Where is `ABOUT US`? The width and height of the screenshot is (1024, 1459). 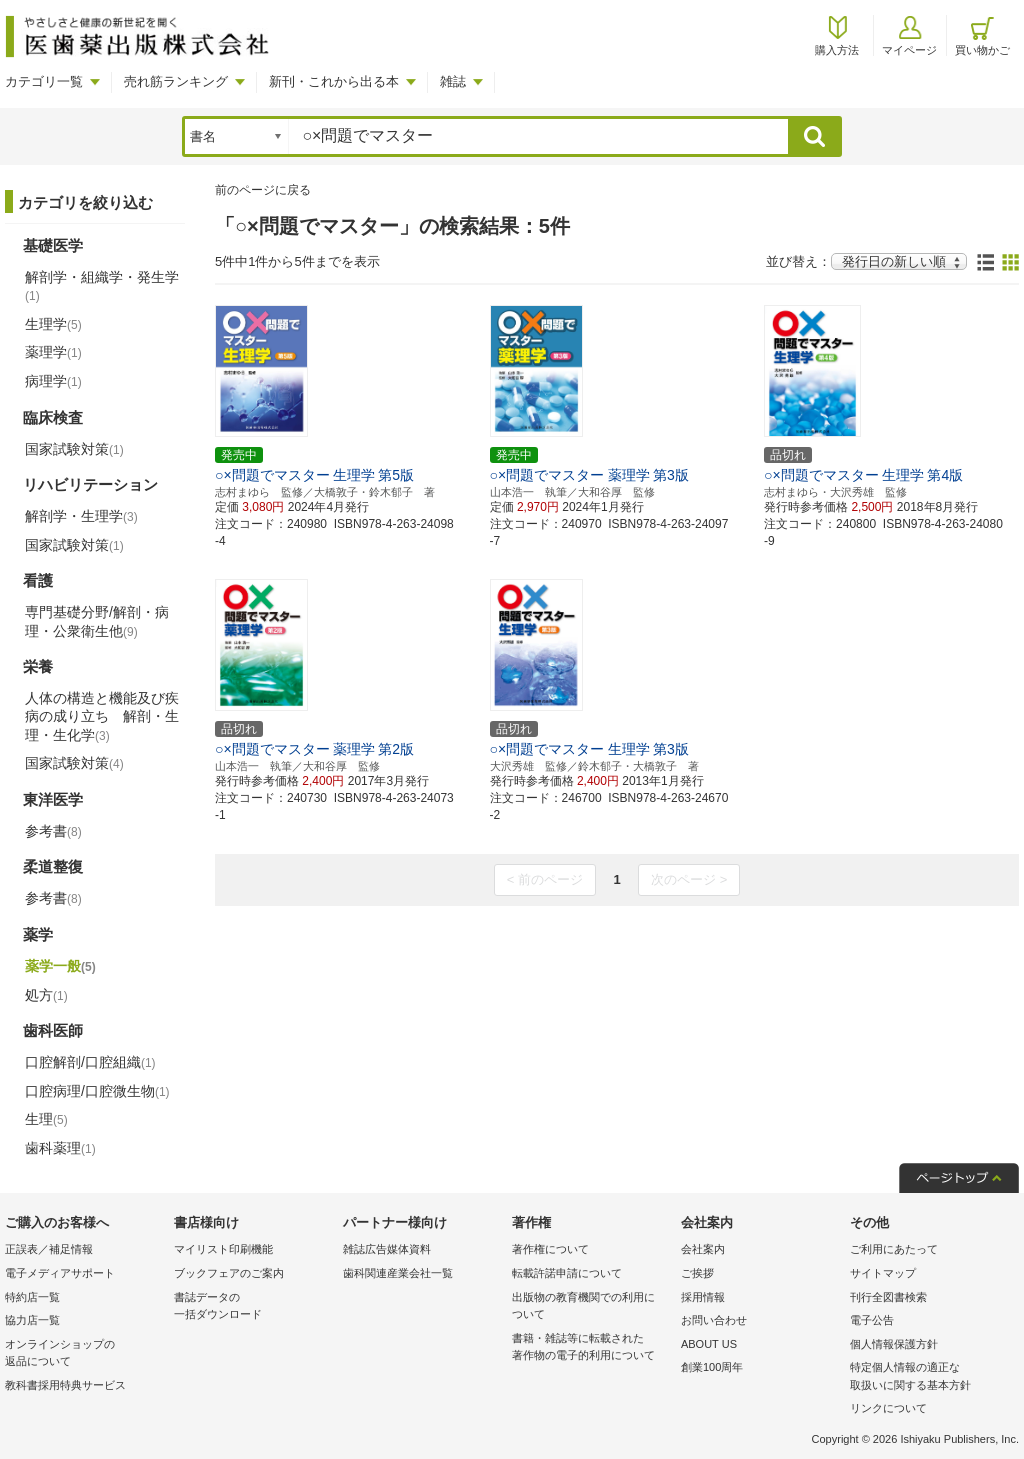
ABOUT US is located at coordinates (709, 1344).